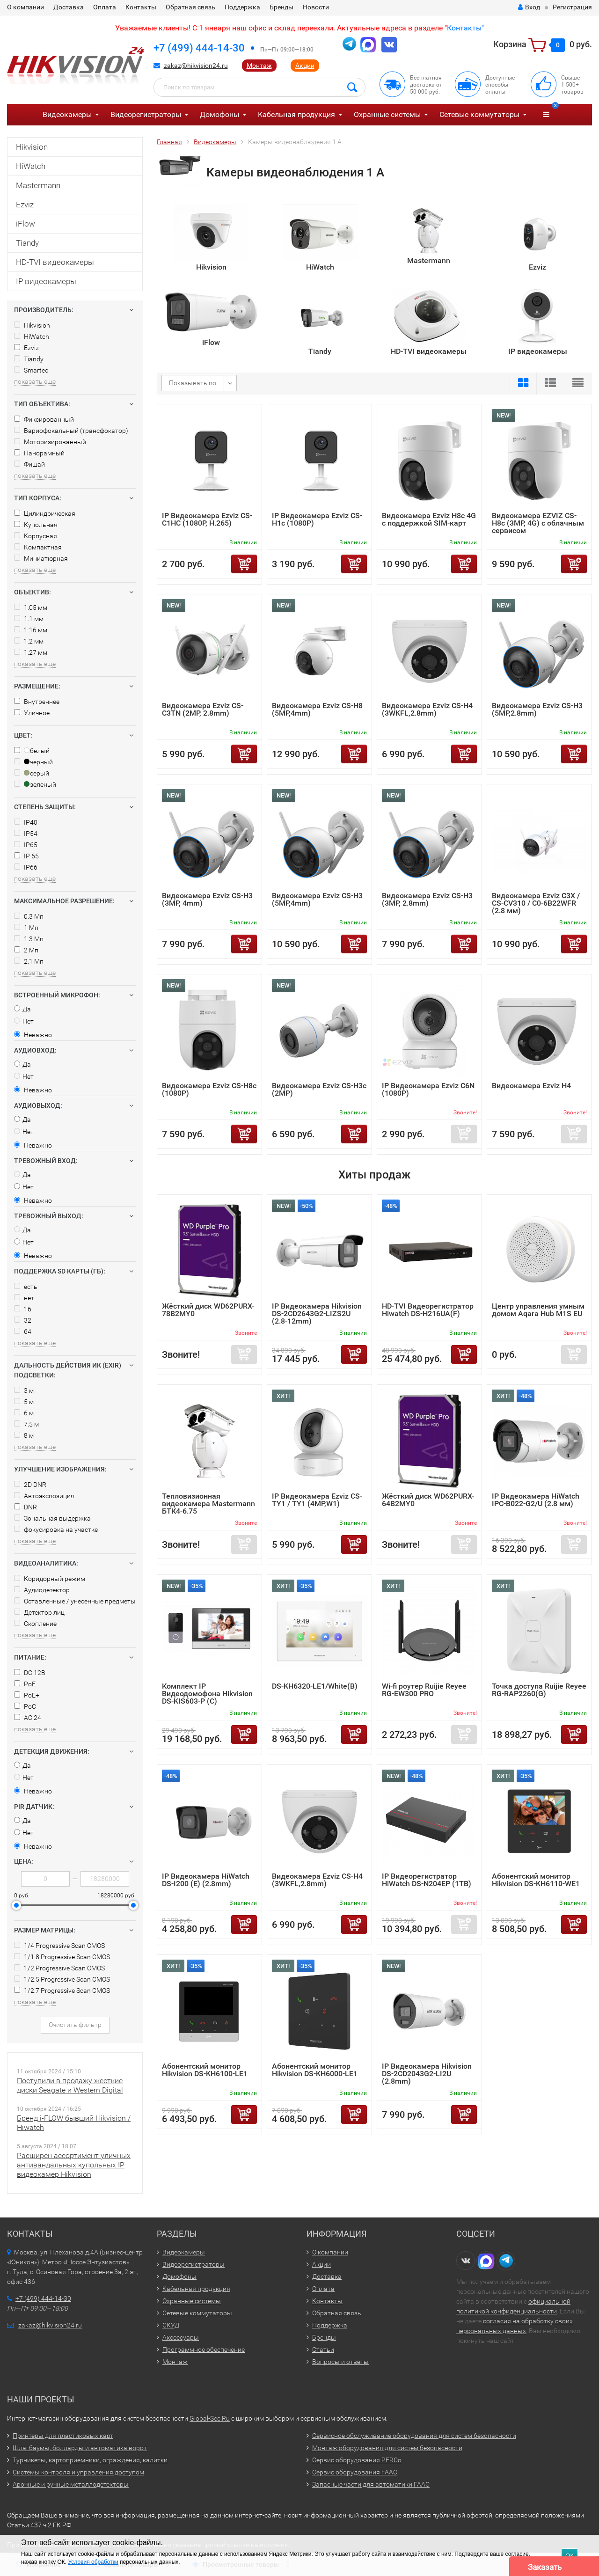  What do you see at coordinates (39, 453) in the screenshot?
I see `Панорамный` at bounding box center [39, 453].